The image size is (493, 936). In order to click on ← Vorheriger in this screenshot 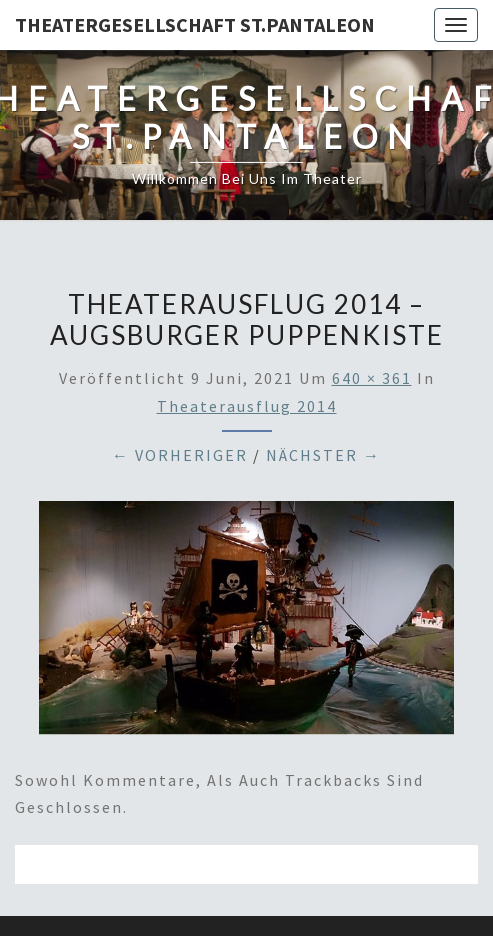, I will do `click(180, 455)`.